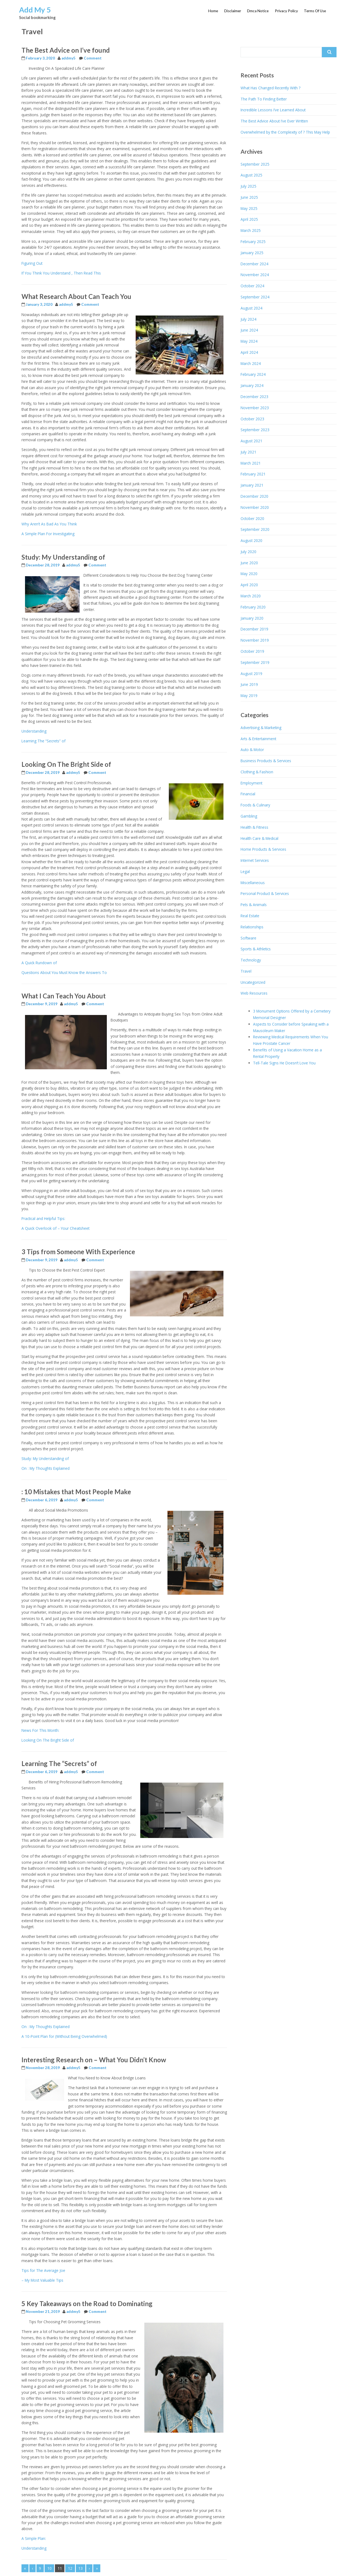 This screenshot has height=2576, width=358. What do you see at coordinates (64, 972) in the screenshot?
I see `Questions About You Must Know the Answers To` at bounding box center [64, 972].